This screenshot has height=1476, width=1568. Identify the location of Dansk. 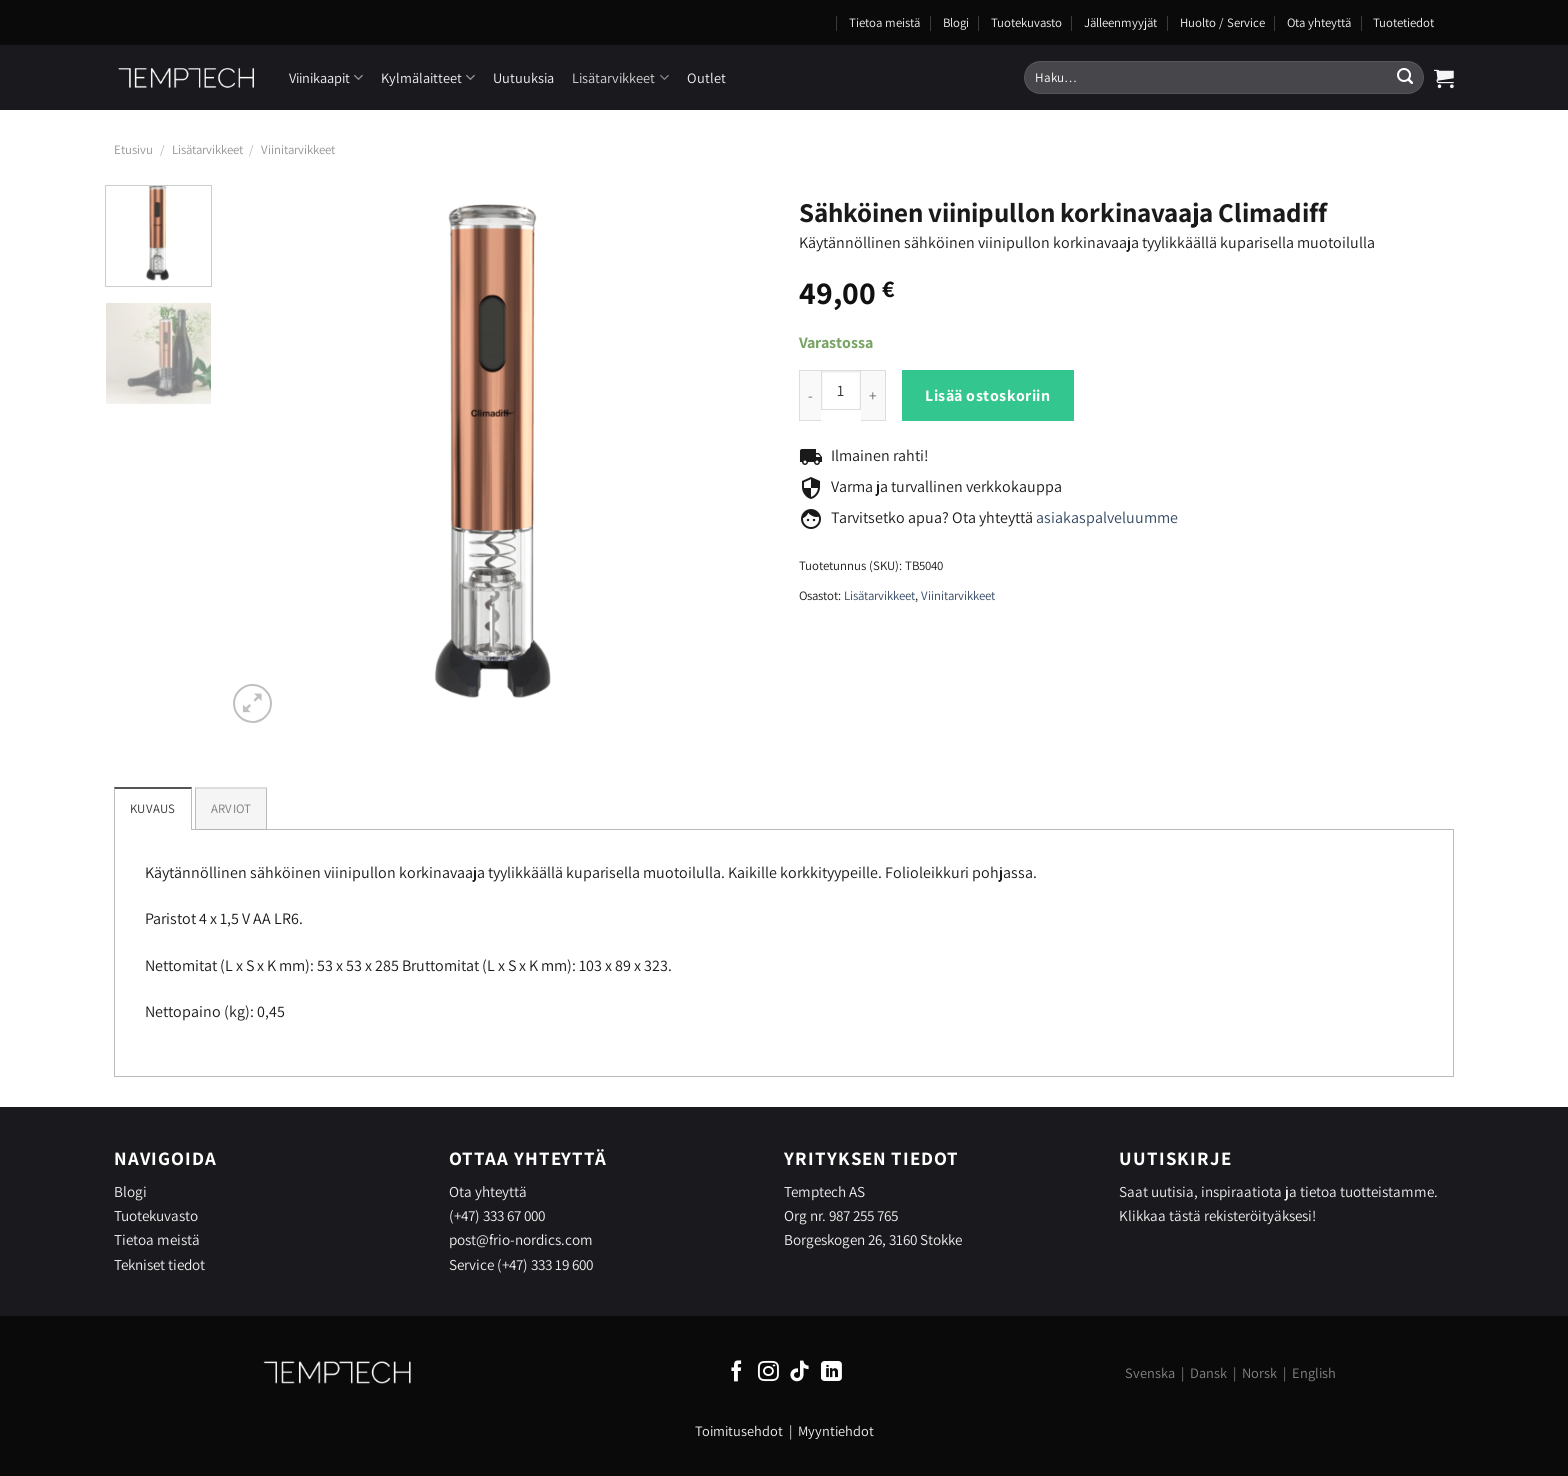
(1208, 1372).